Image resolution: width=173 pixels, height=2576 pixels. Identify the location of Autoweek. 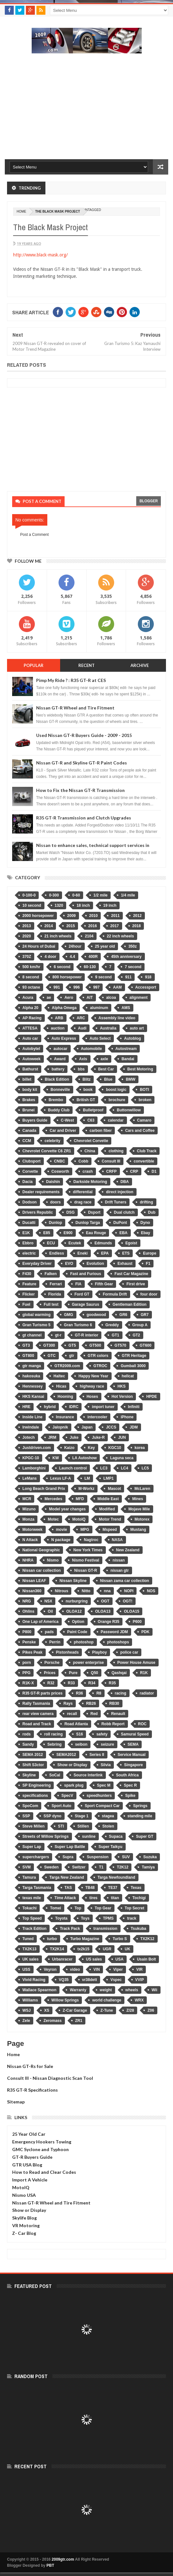
(31, 1059).